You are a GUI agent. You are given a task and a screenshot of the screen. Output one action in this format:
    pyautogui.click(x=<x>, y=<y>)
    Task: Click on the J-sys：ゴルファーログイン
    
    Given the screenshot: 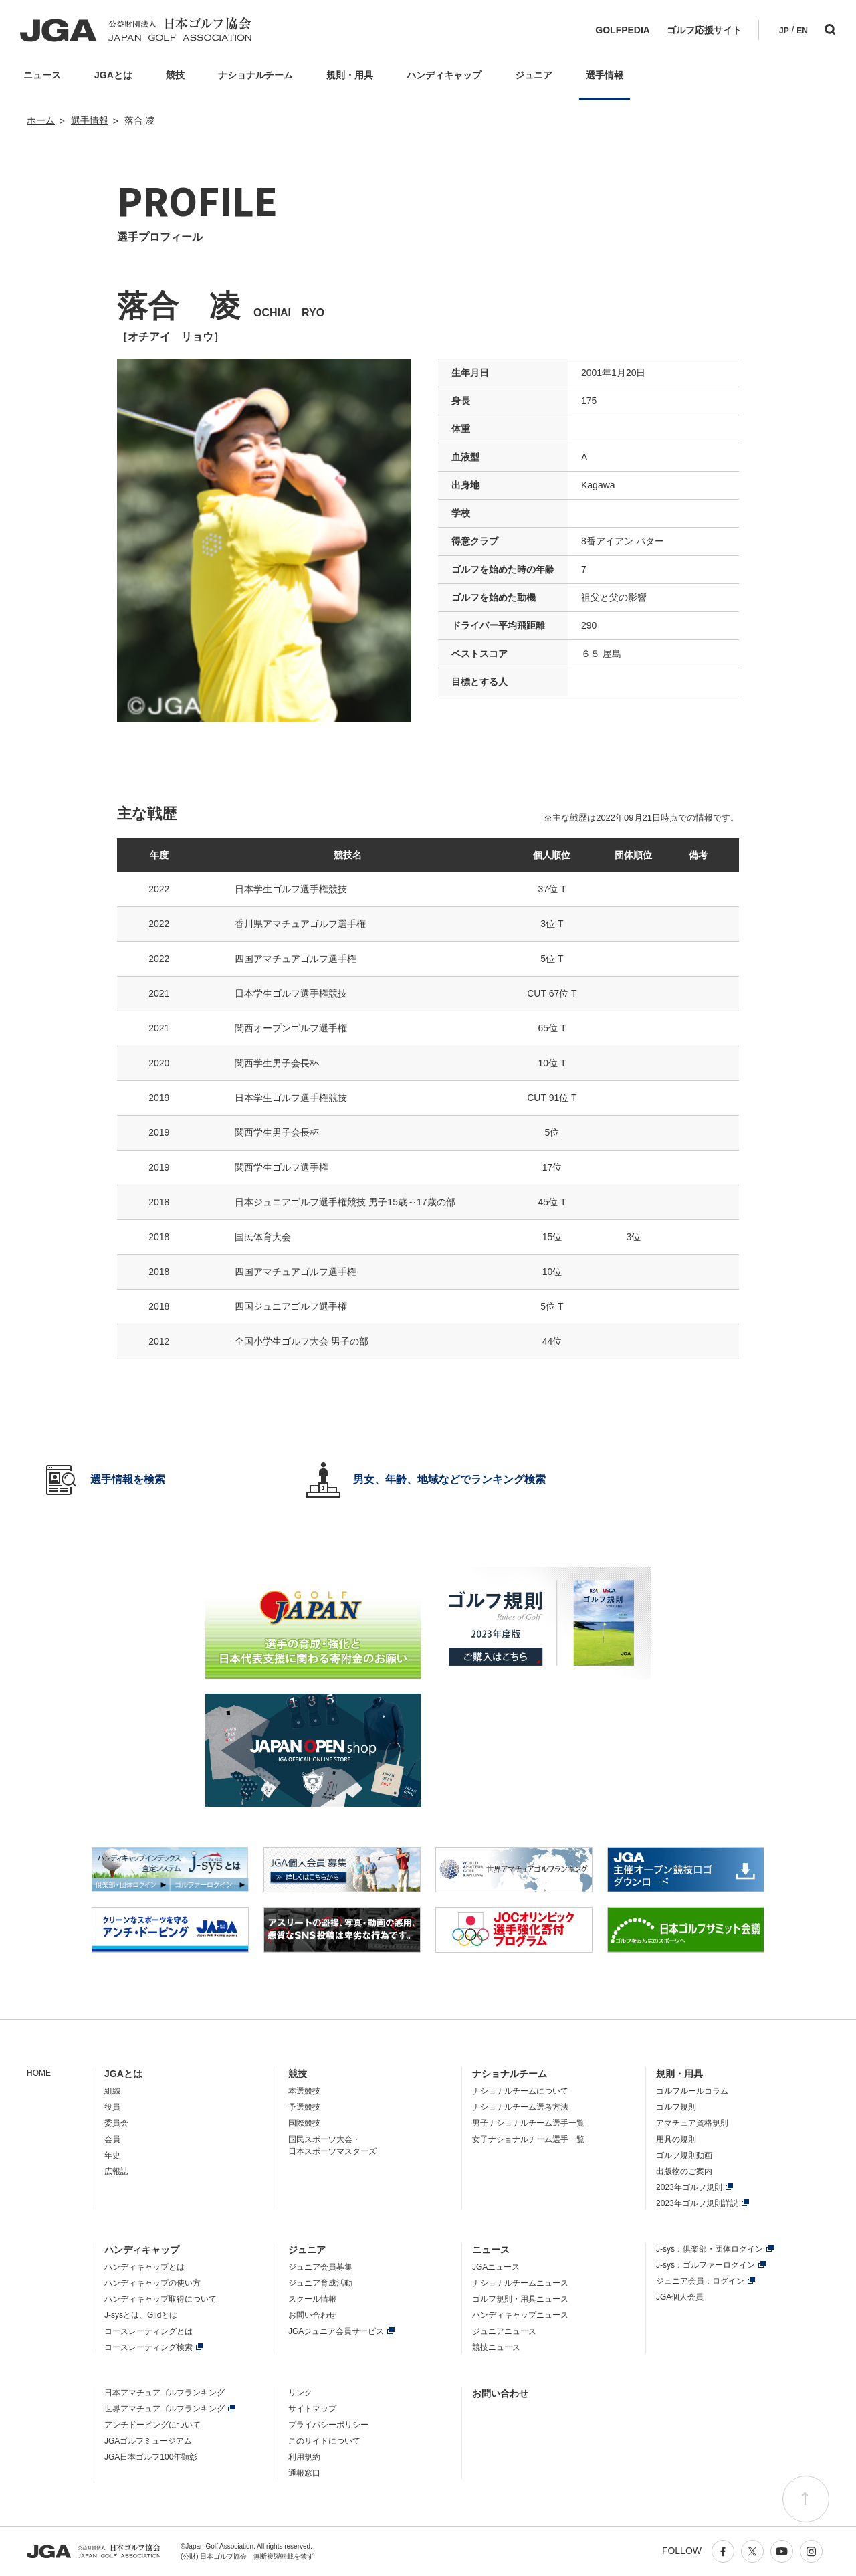 What is the action you would take?
    pyautogui.click(x=705, y=2265)
    